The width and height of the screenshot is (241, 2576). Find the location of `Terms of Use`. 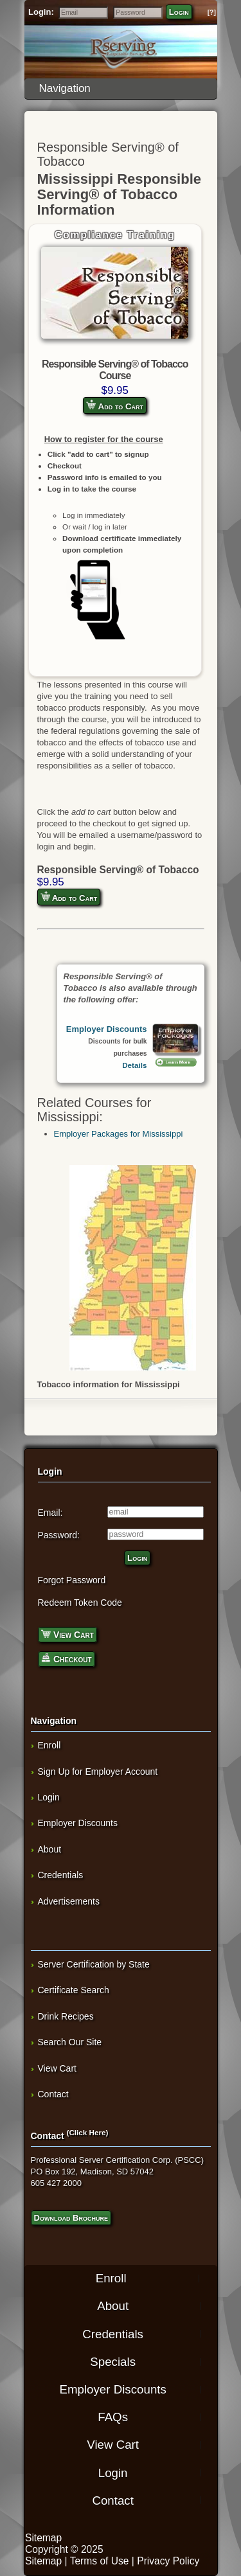

Terms of Use is located at coordinates (99, 2560).